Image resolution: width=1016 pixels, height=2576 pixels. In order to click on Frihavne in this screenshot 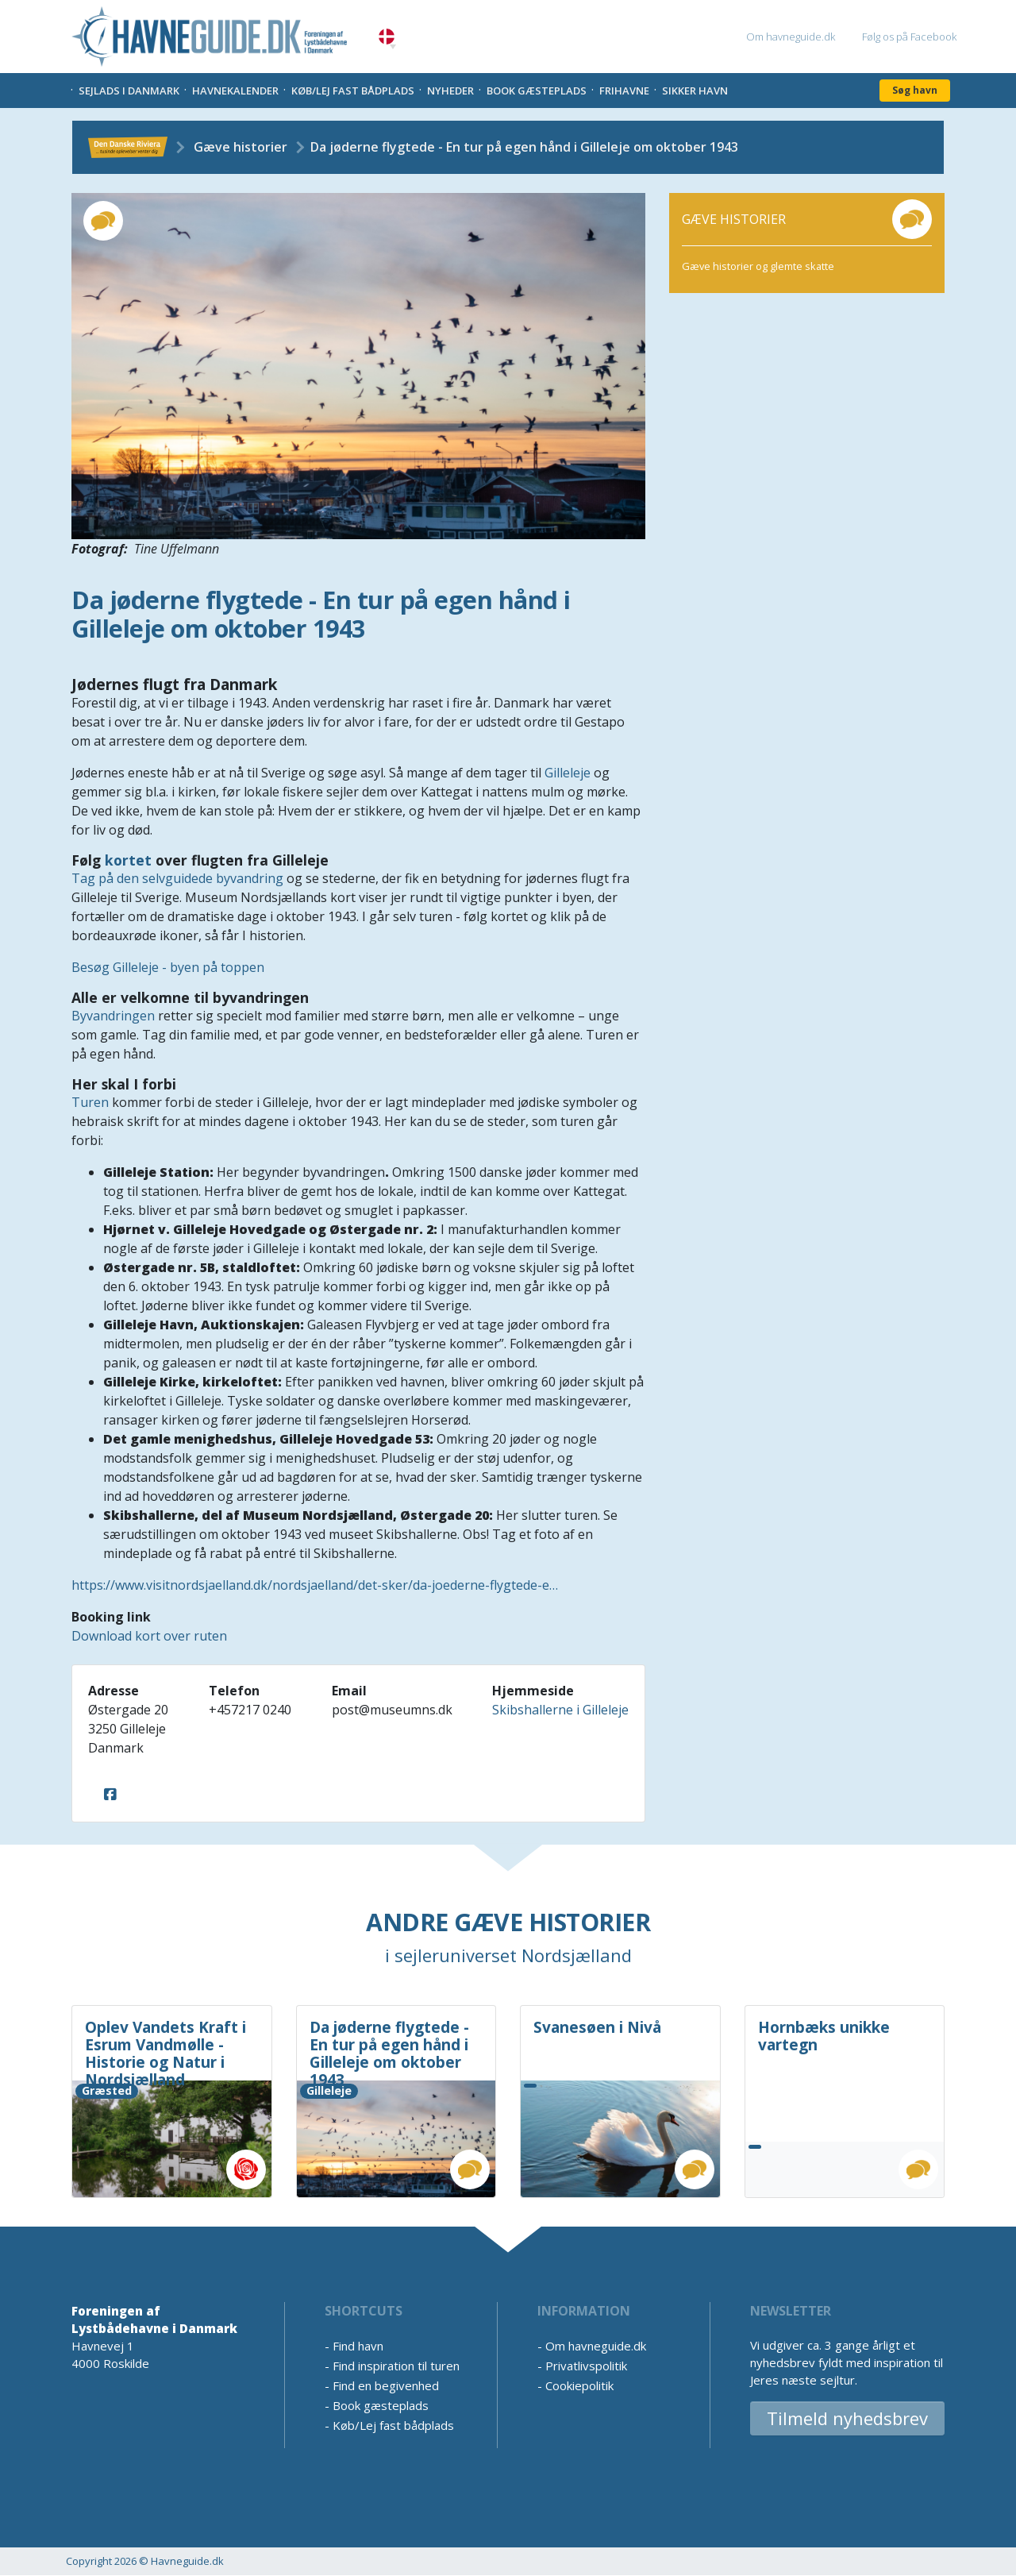, I will do `click(624, 90)`.